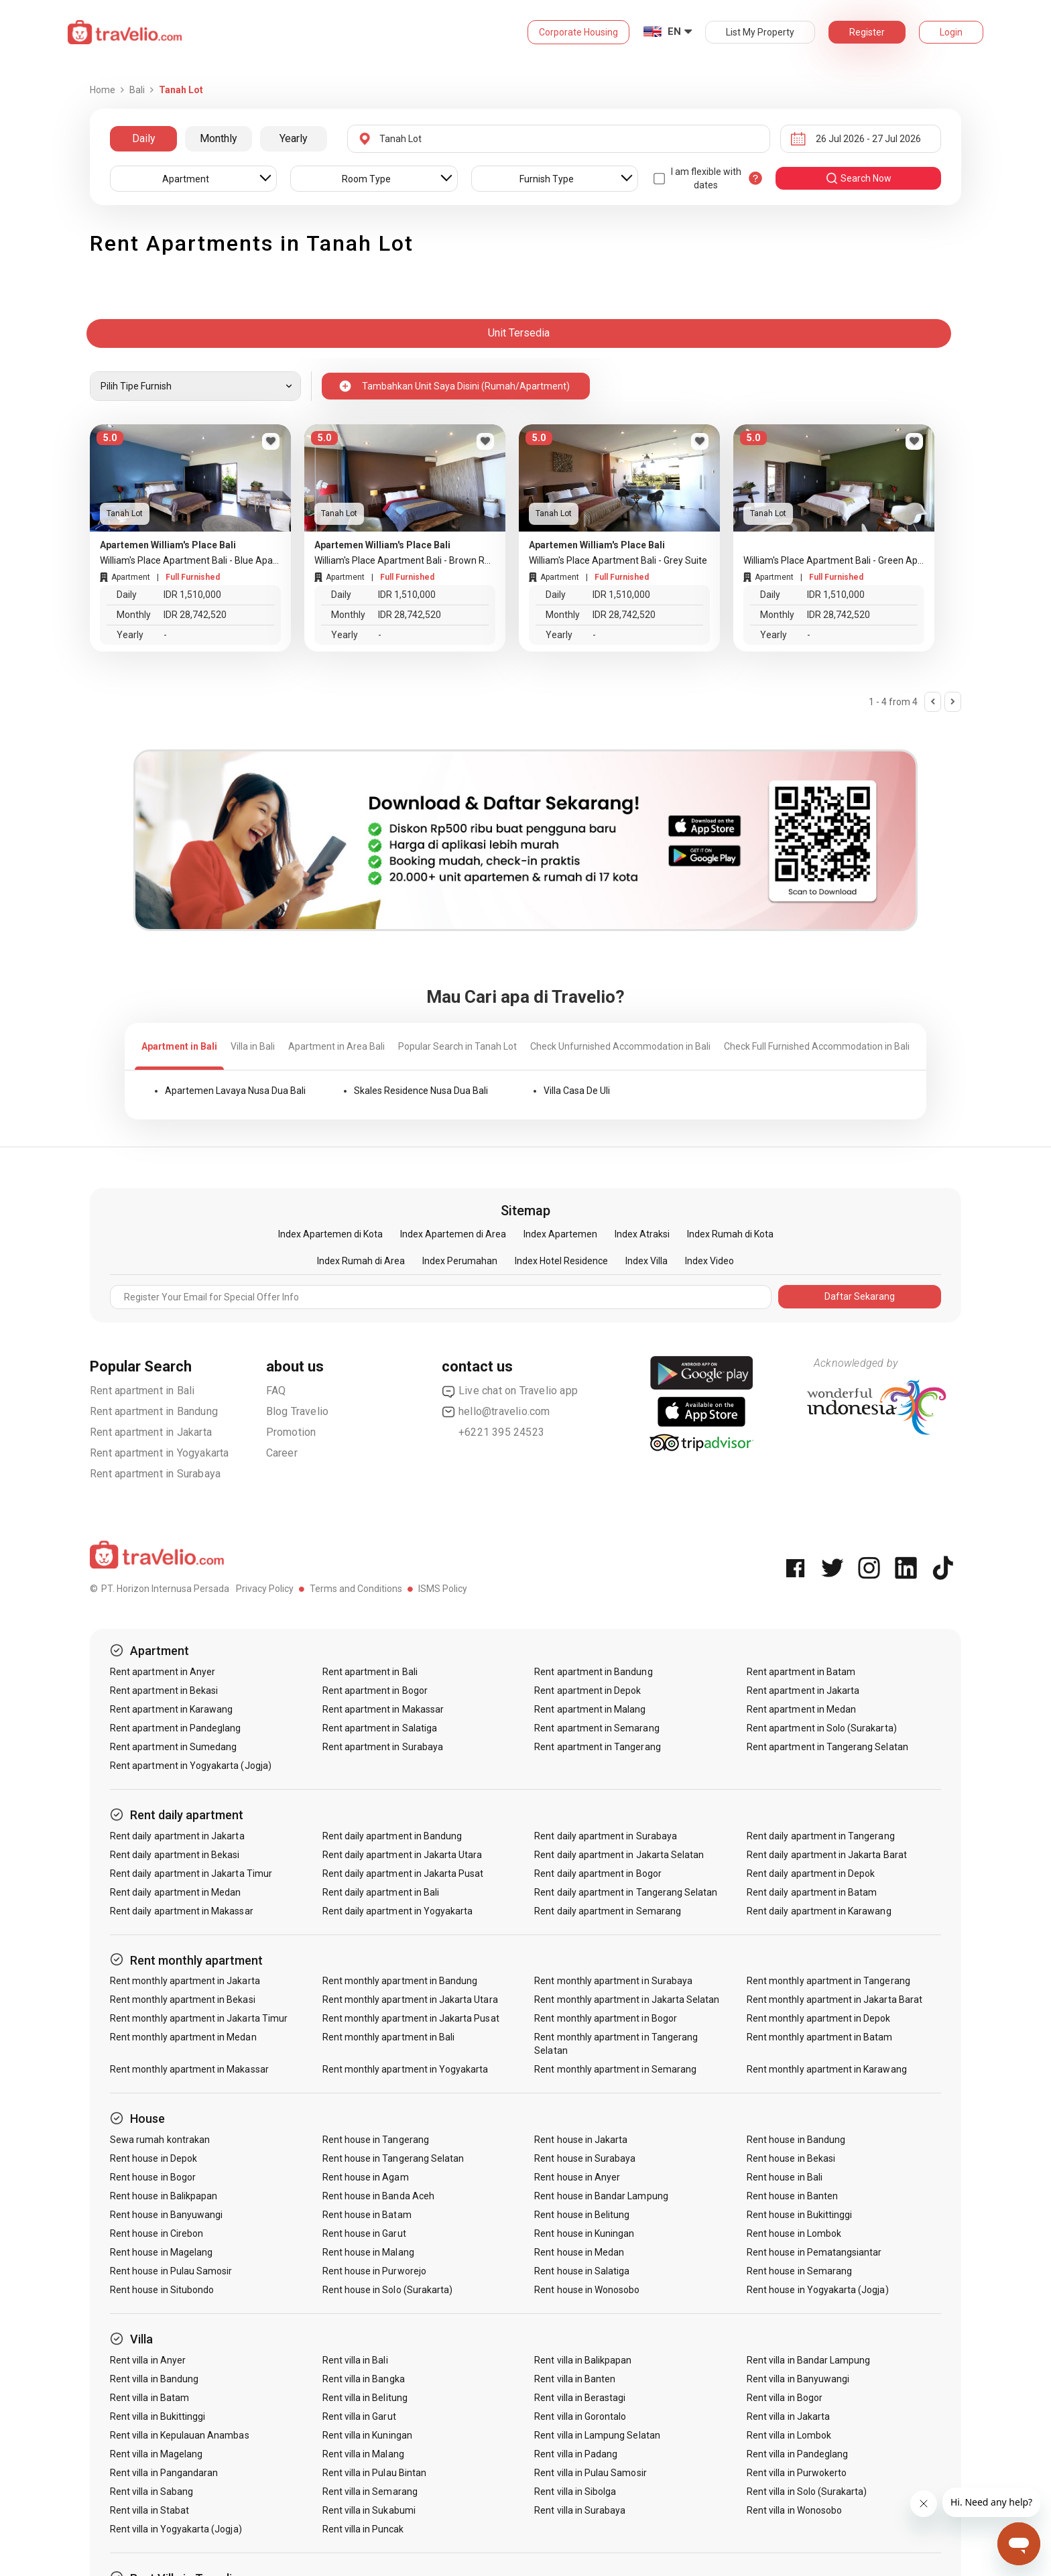 Image resolution: width=1051 pixels, height=2576 pixels. Describe the element at coordinates (375, 2139) in the screenshot. I see `Rent house in Tangerang` at that location.